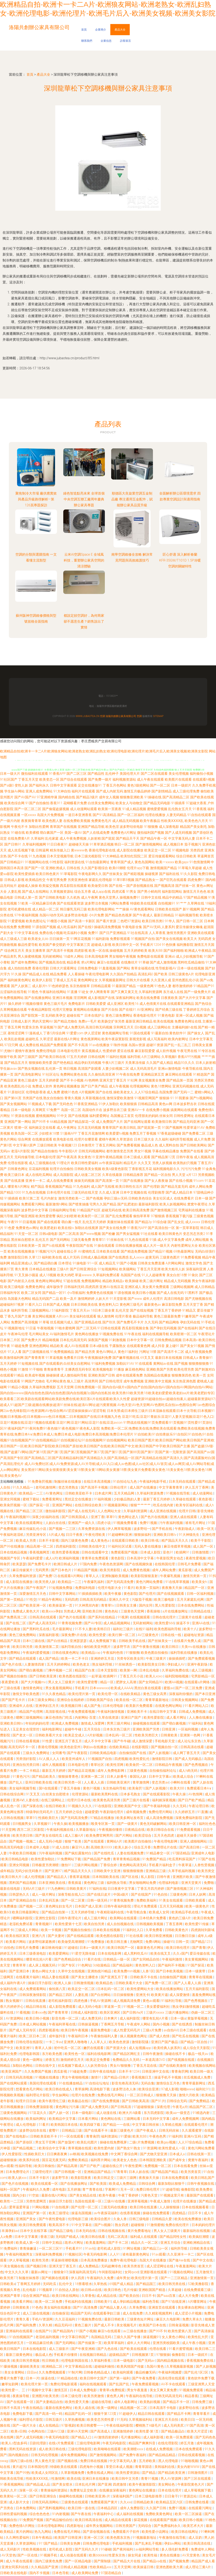  Describe the element at coordinates (167, 1310) in the screenshot. I see `丁香五月丁香婷婷` at that location.